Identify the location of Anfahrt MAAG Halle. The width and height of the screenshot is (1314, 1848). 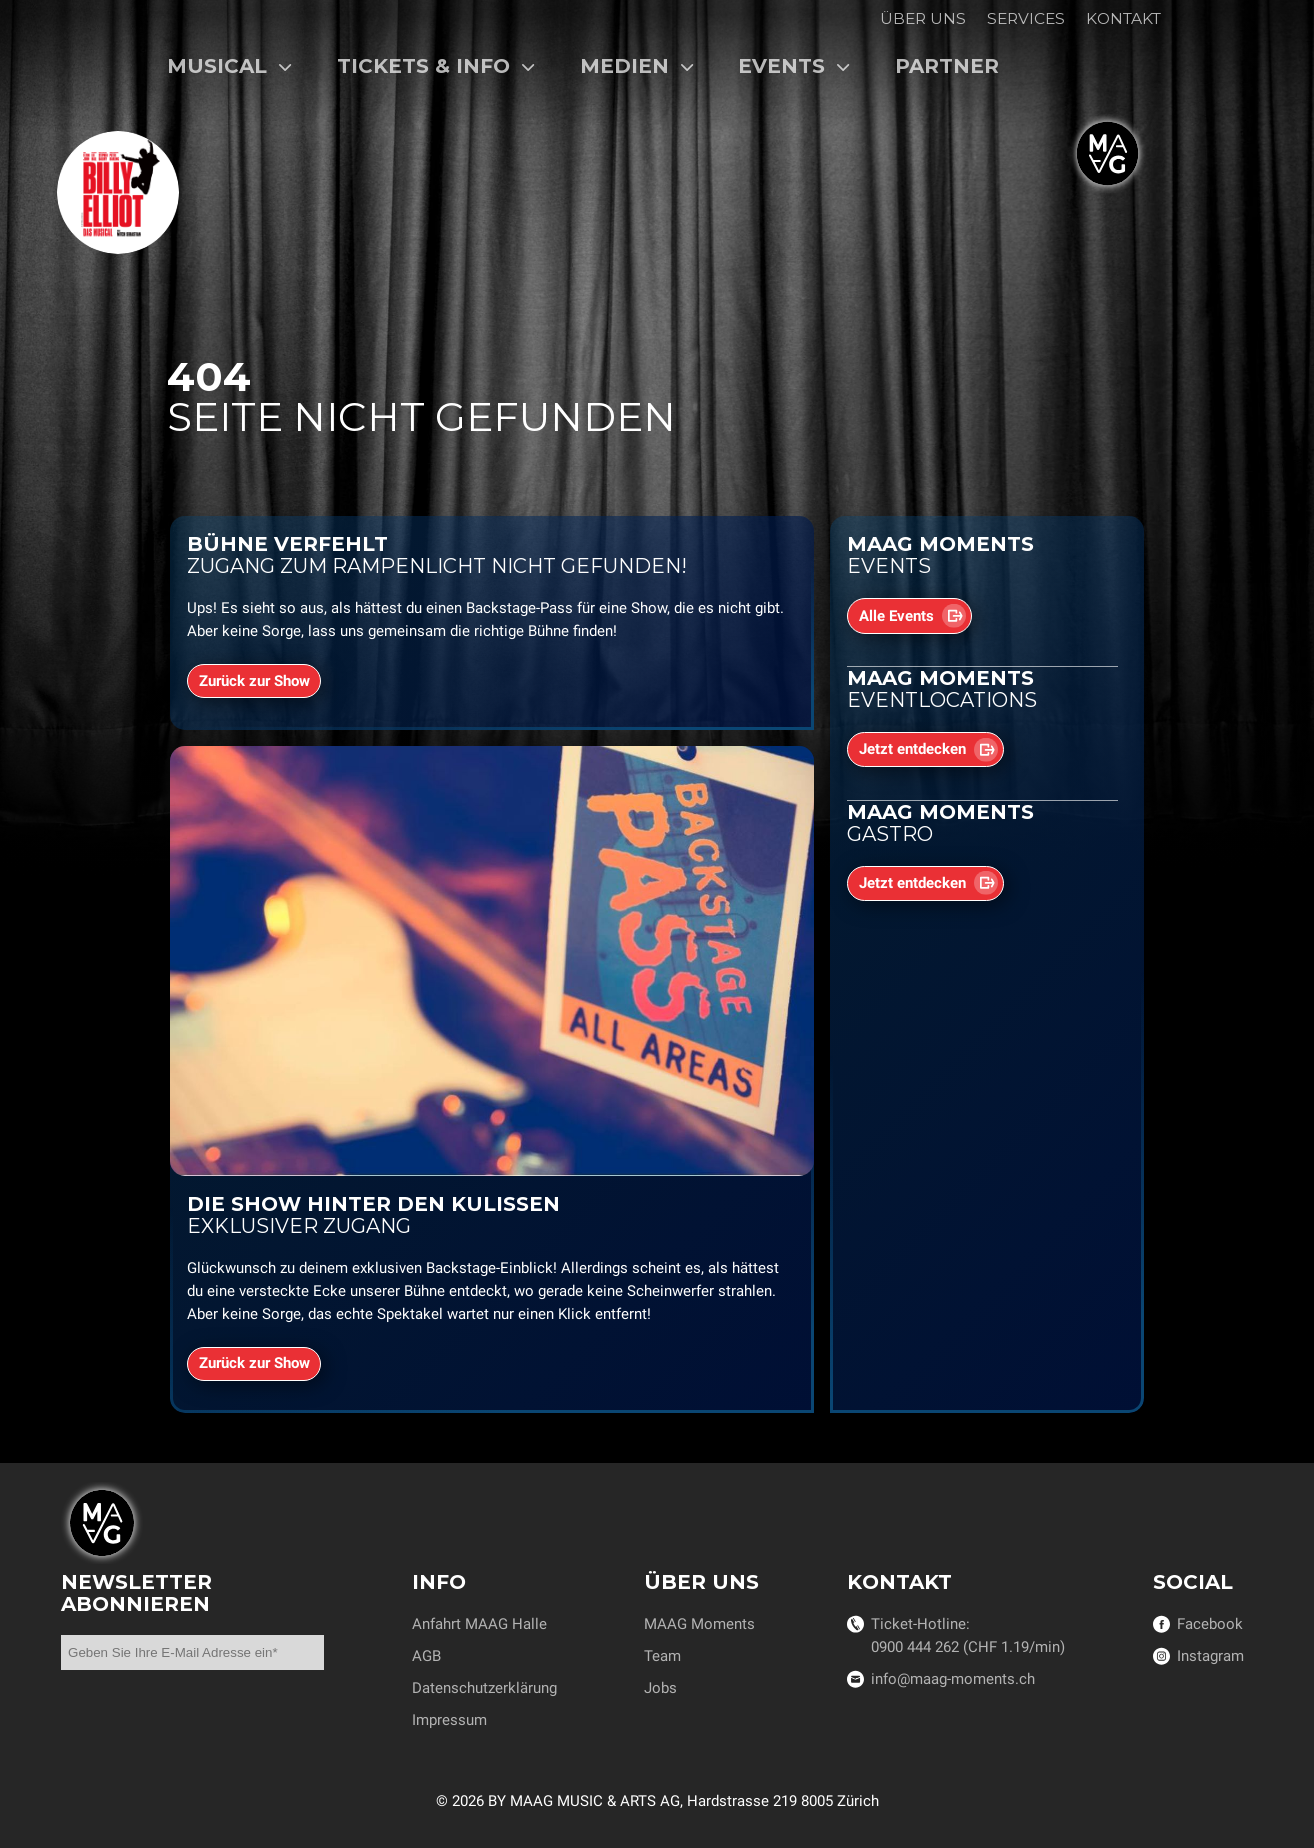
(479, 1624).